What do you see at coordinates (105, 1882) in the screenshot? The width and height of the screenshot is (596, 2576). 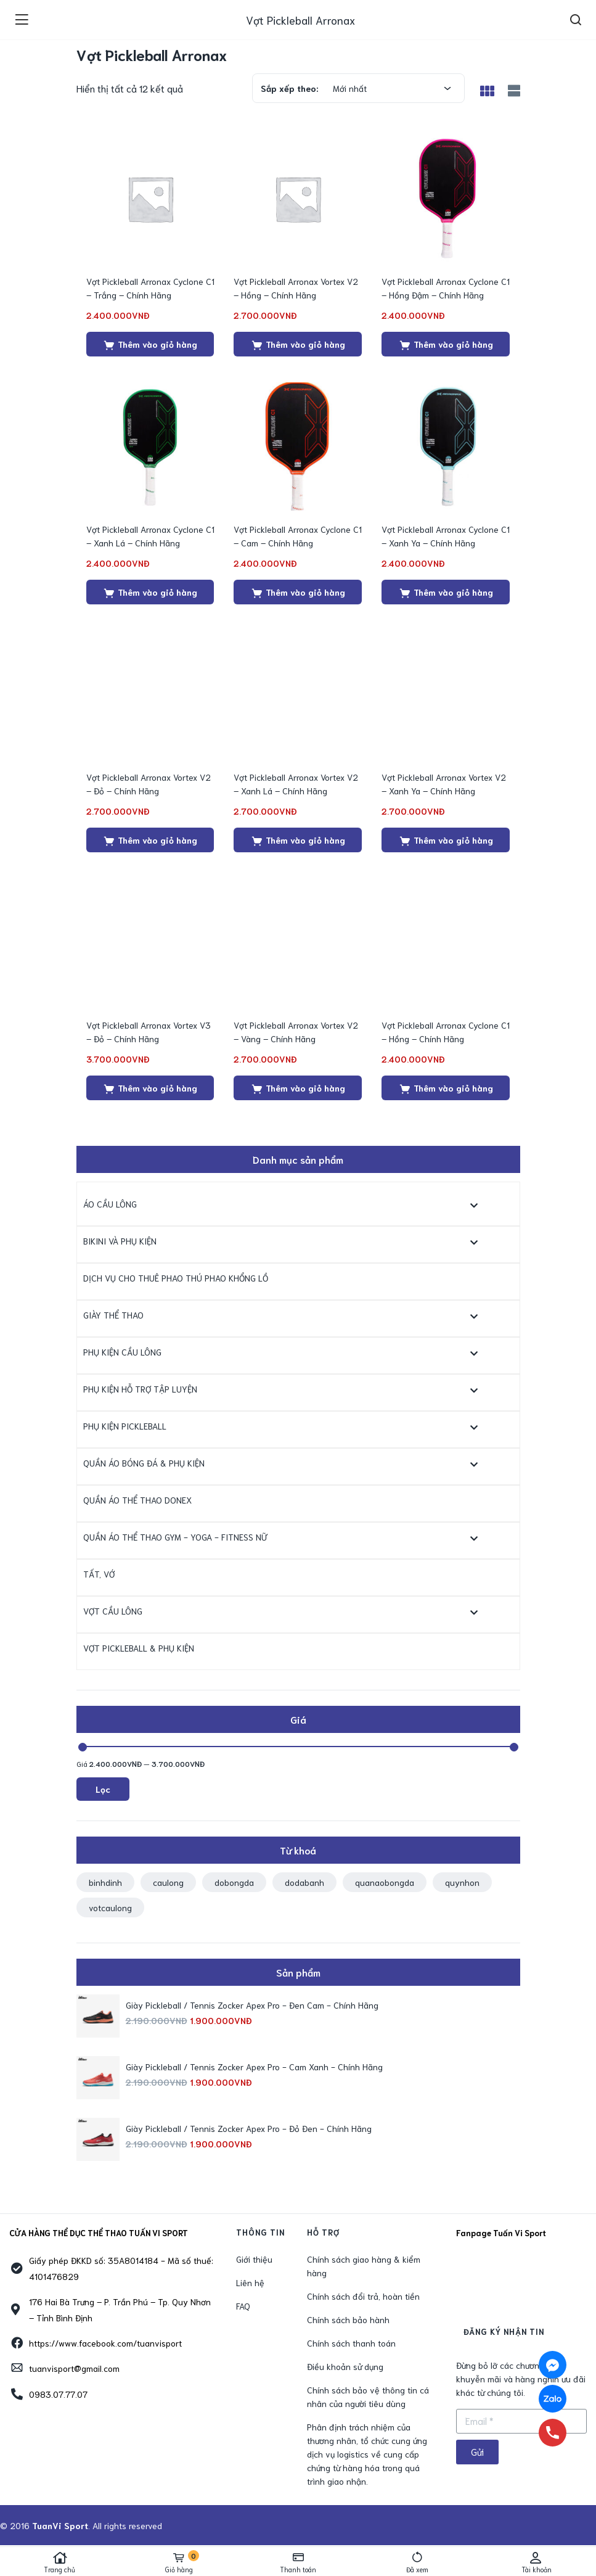 I see `binhdinh [binhdinh (1 sản phẩm)]` at bounding box center [105, 1882].